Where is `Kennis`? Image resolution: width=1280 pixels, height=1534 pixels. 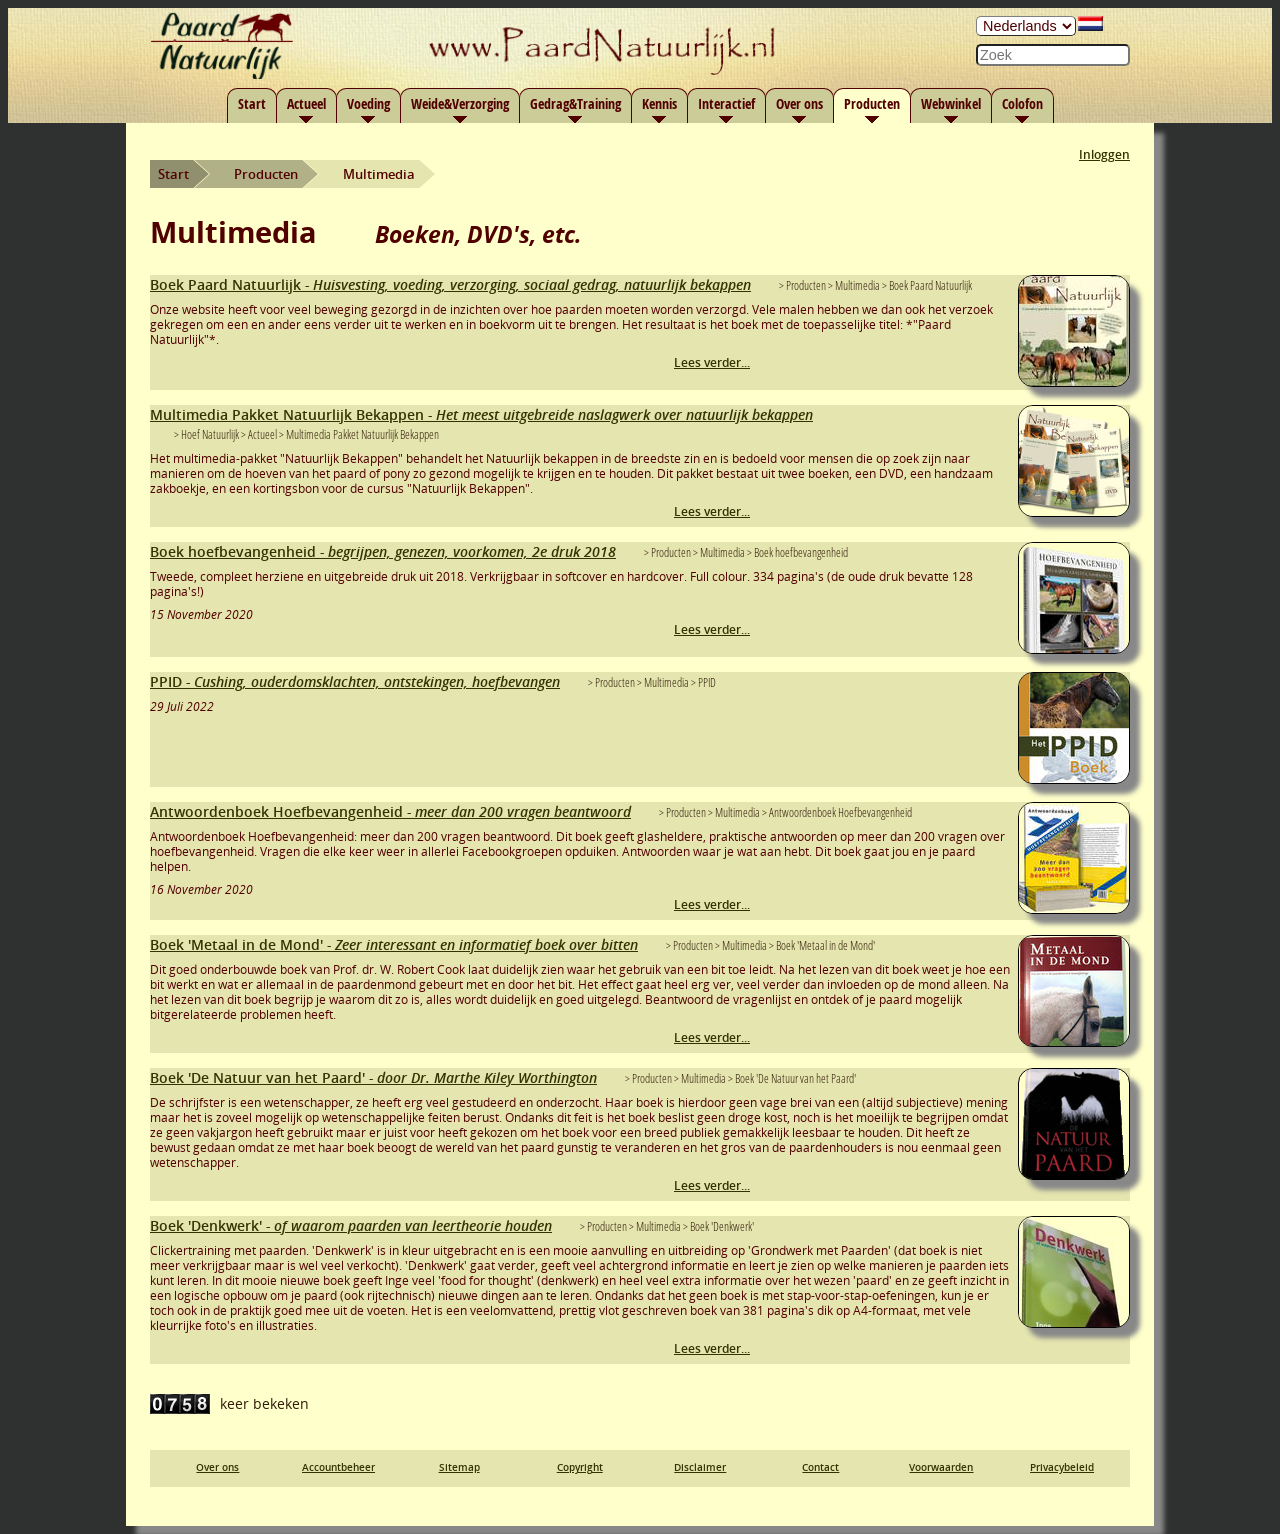 Kennis is located at coordinates (659, 103).